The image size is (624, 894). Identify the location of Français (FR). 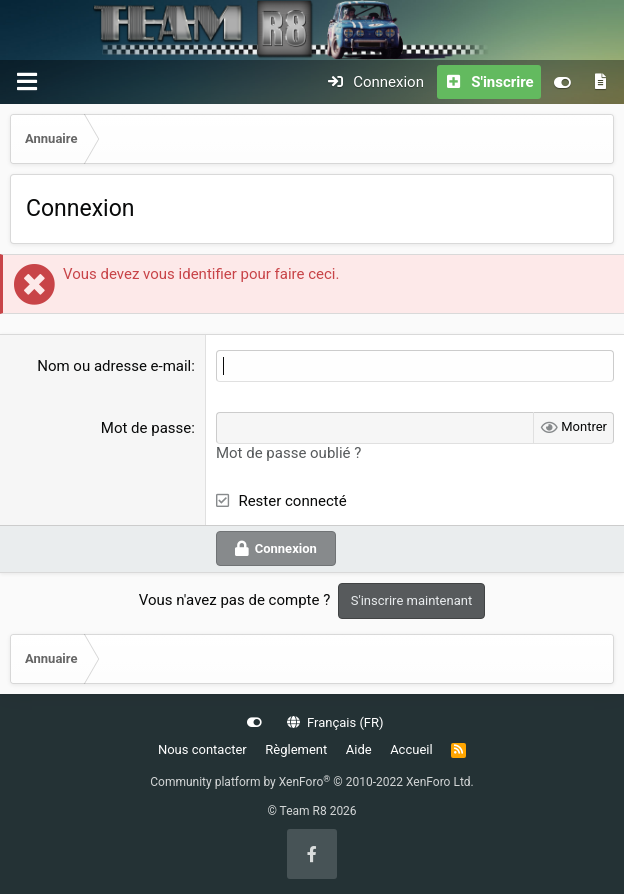
(335, 722).